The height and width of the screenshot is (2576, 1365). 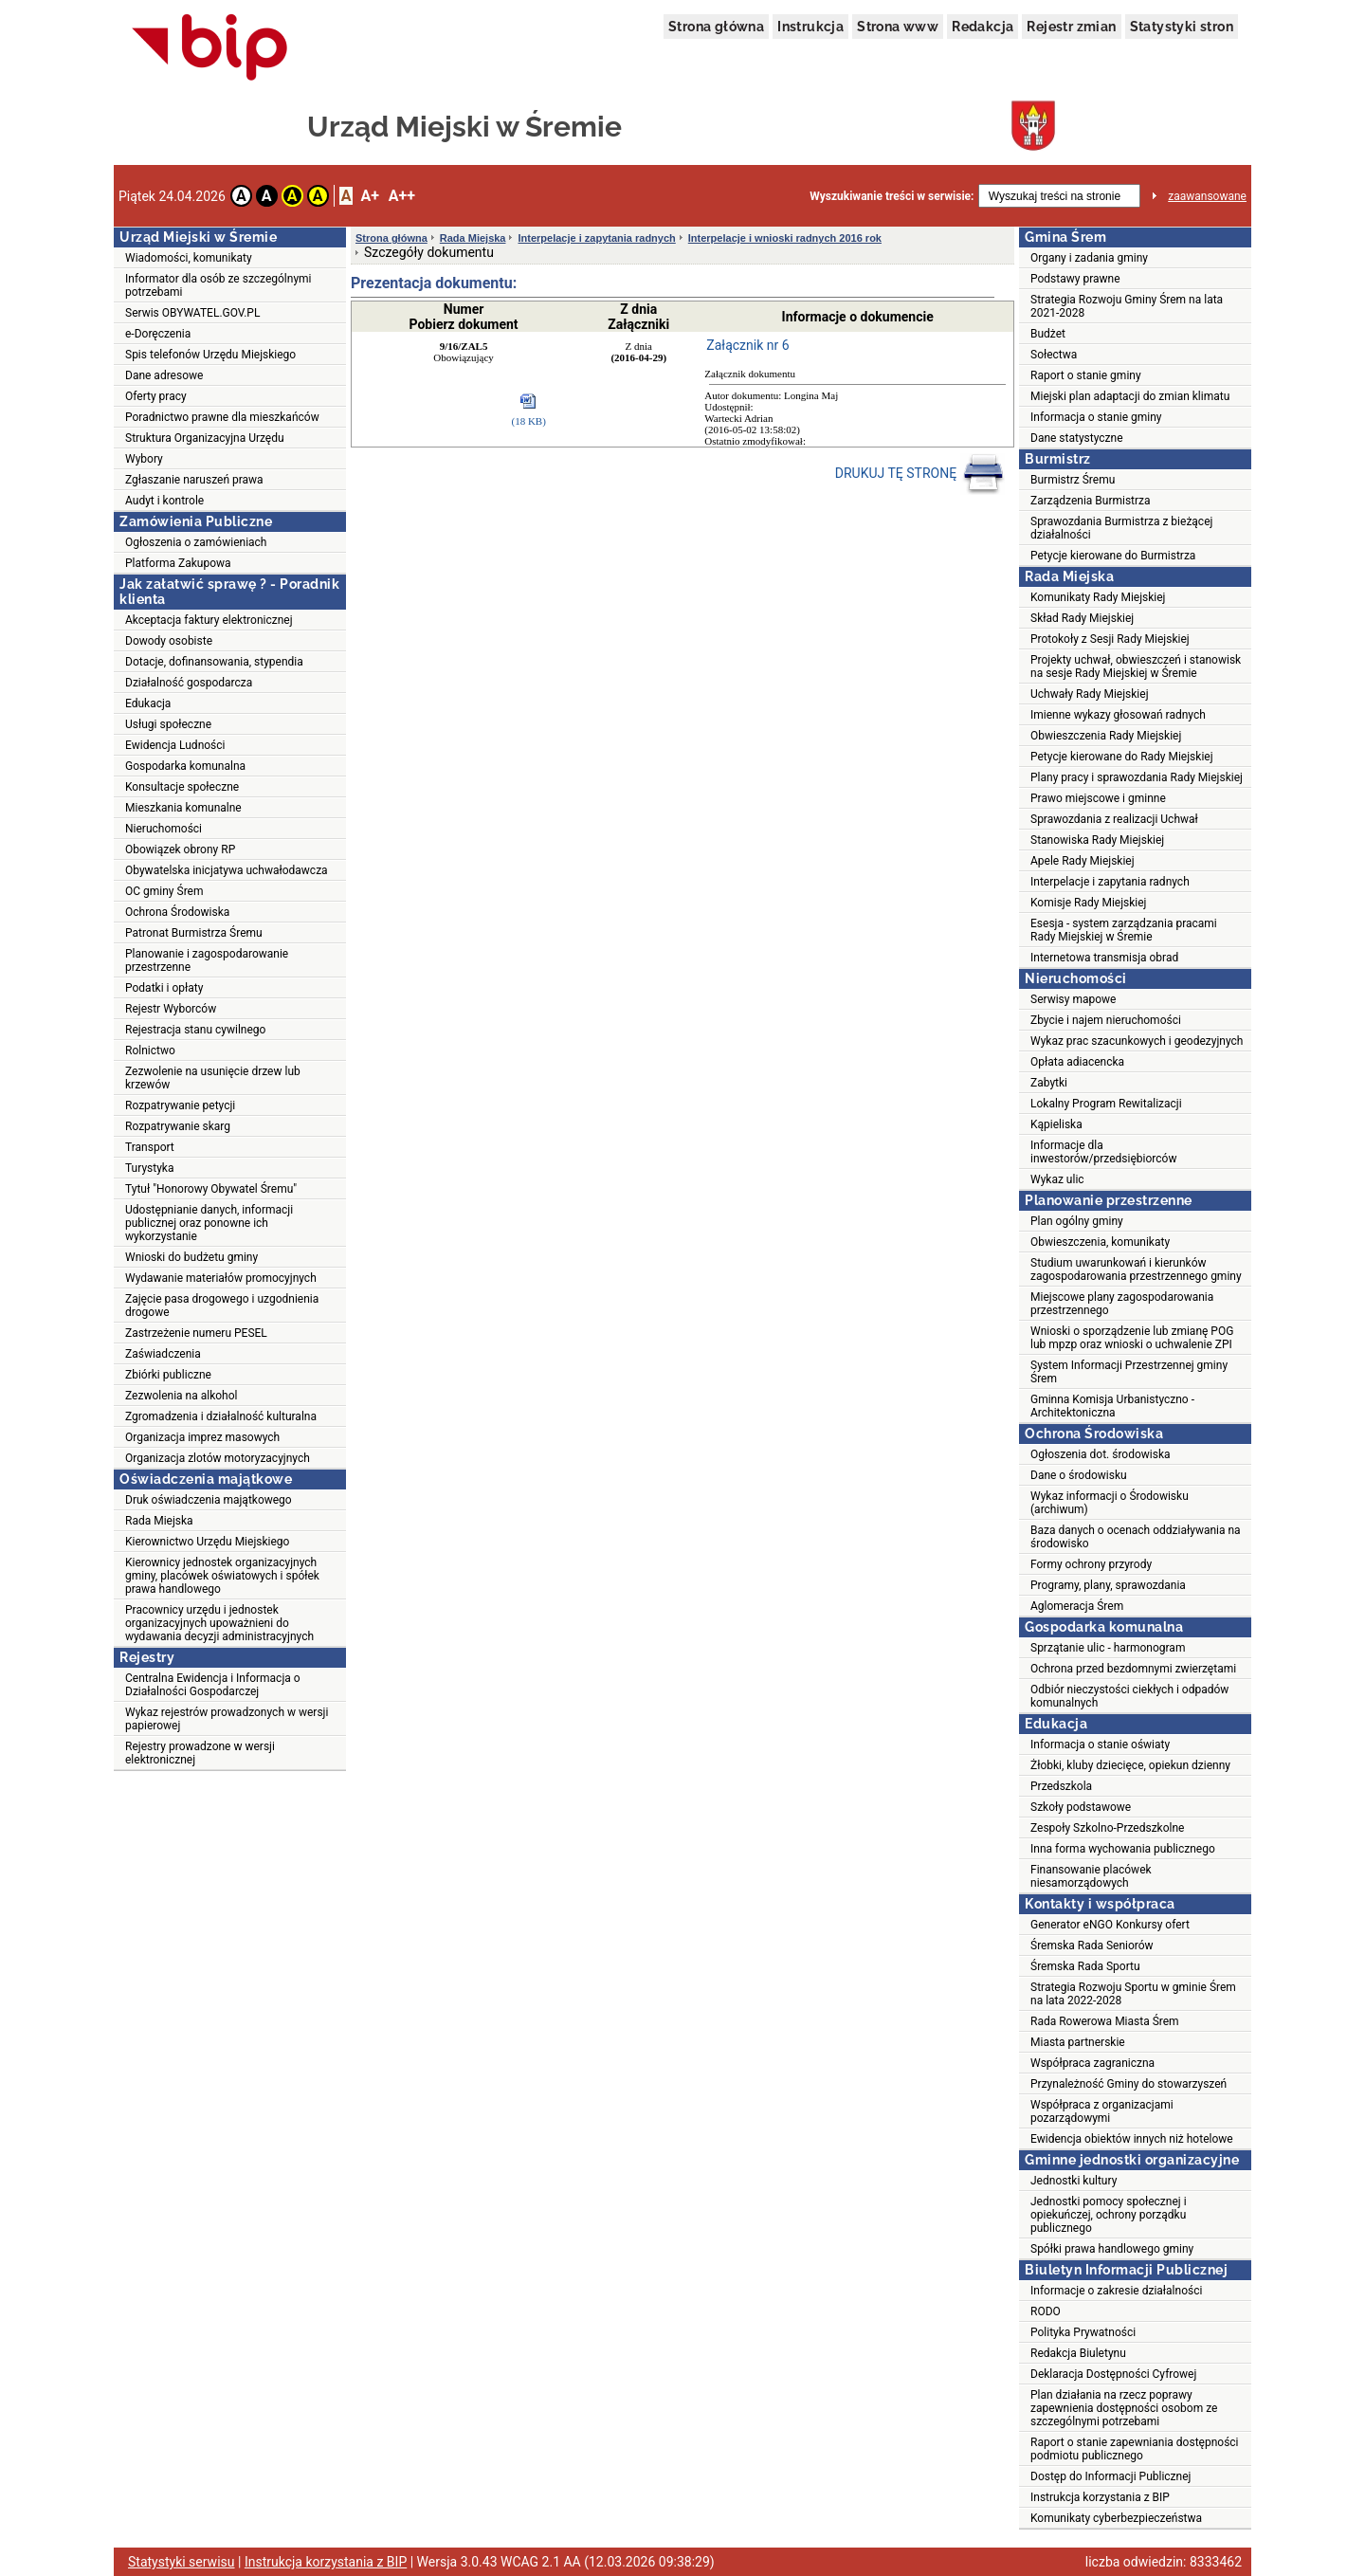 I want to click on Ewidencja Ludności, so click(x=175, y=745).